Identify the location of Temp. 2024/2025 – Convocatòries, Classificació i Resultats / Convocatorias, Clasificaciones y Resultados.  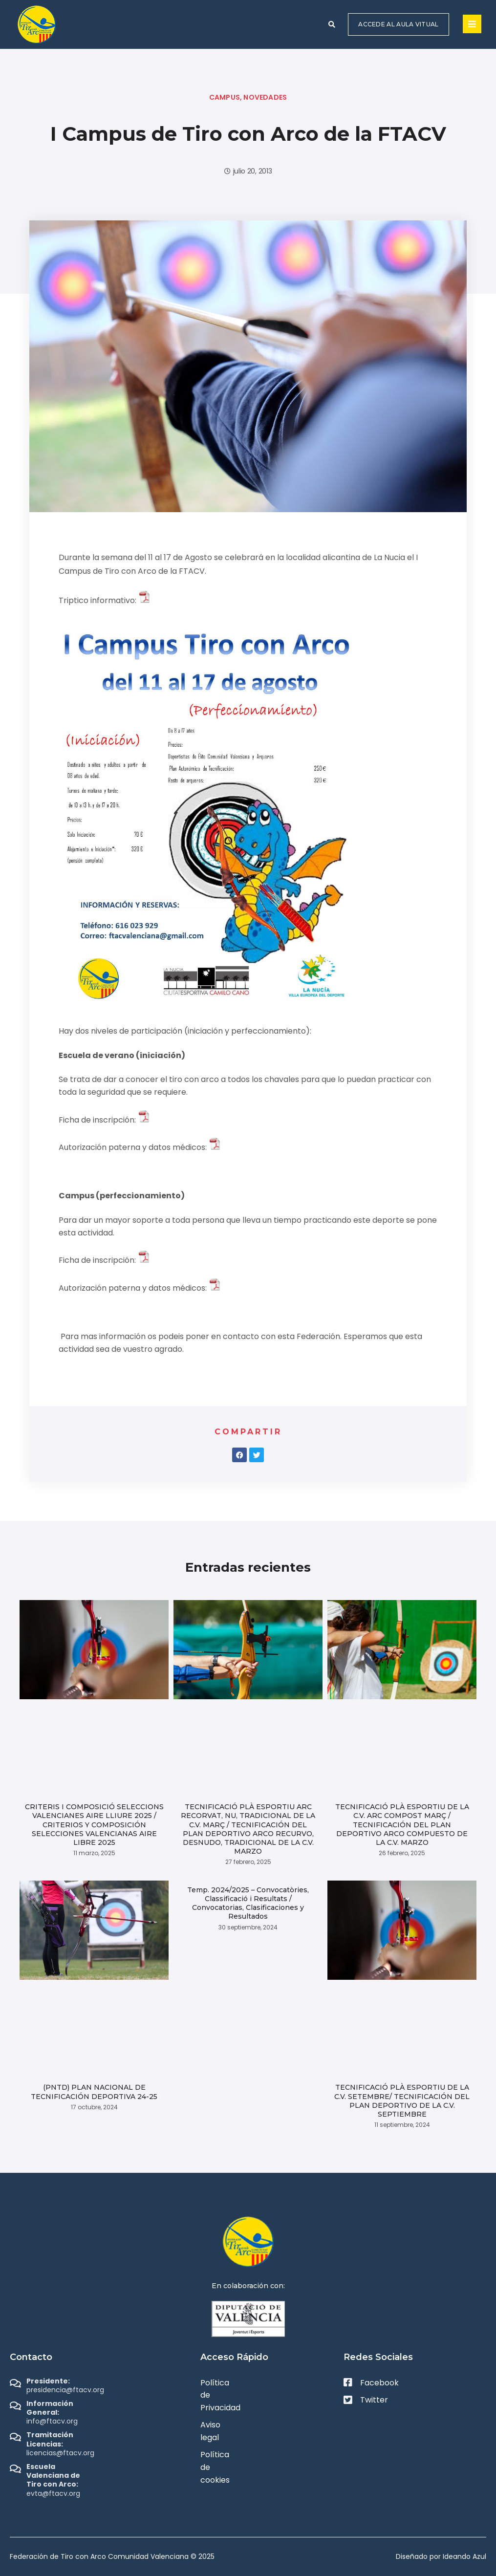
(248, 1903).